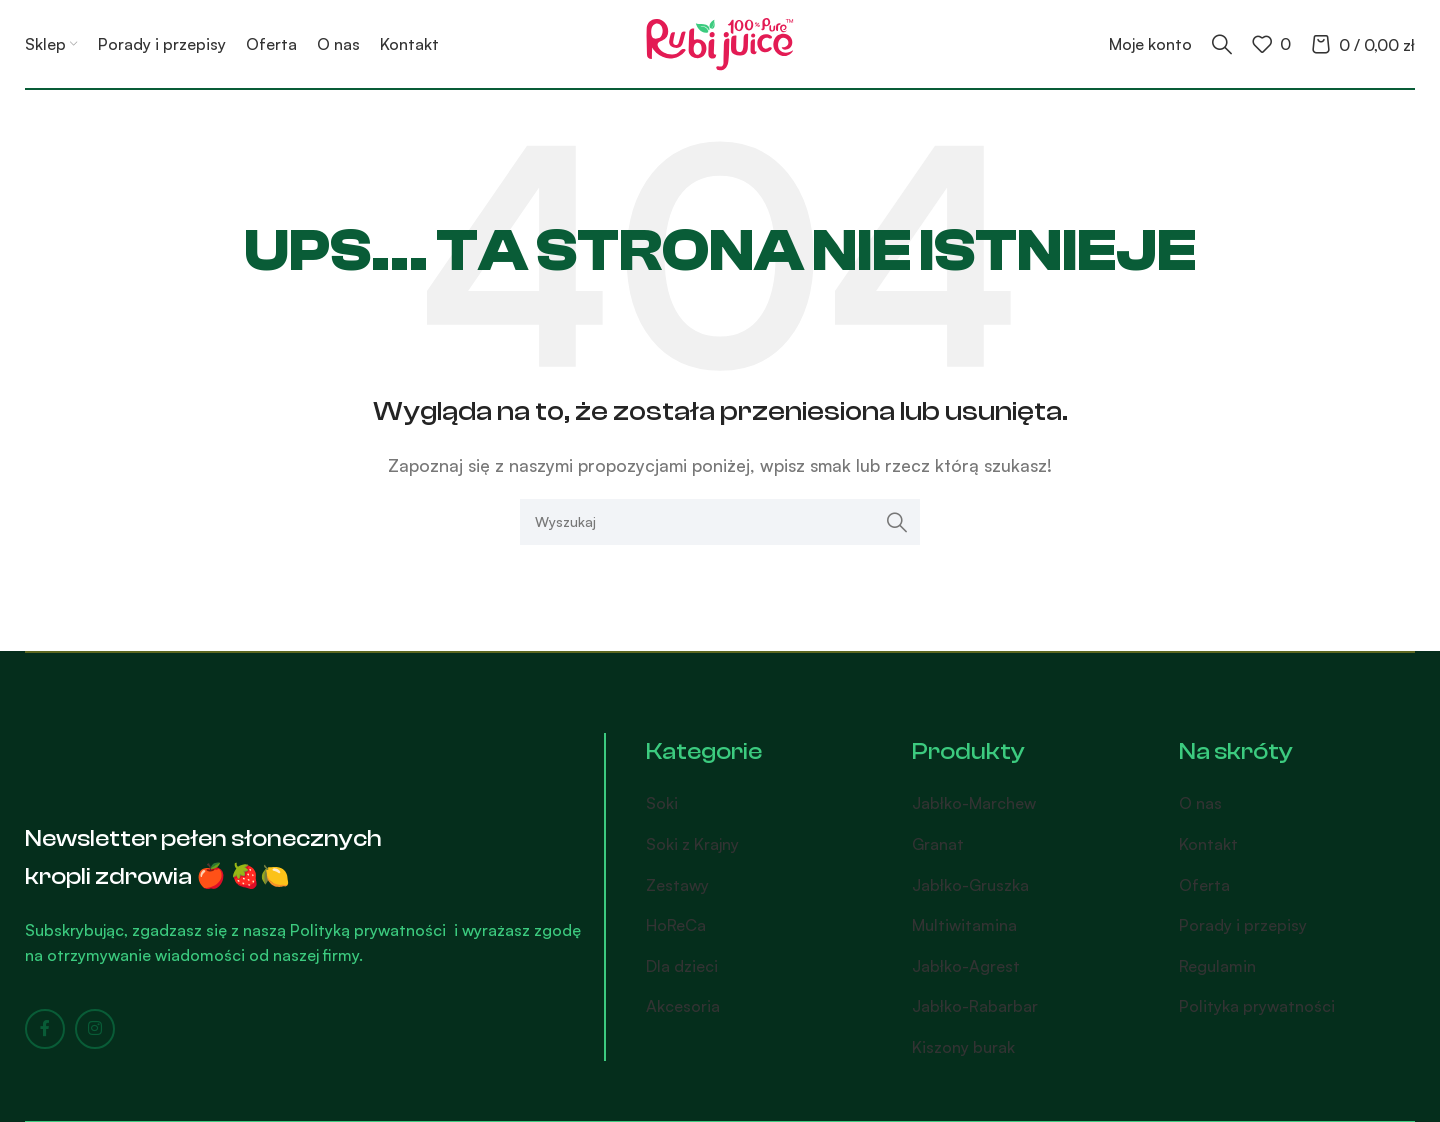 The height and width of the screenshot is (1122, 1440). What do you see at coordinates (676, 925) in the screenshot?
I see `HoReCa` at bounding box center [676, 925].